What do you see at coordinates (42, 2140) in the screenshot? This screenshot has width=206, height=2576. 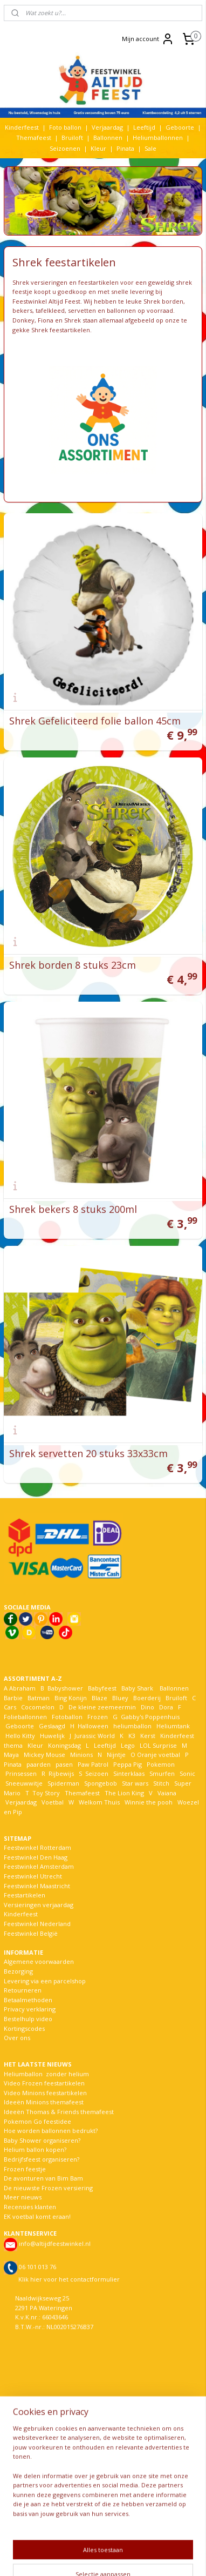 I see `Baby Shower organiseren?` at bounding box center [42, 2140].